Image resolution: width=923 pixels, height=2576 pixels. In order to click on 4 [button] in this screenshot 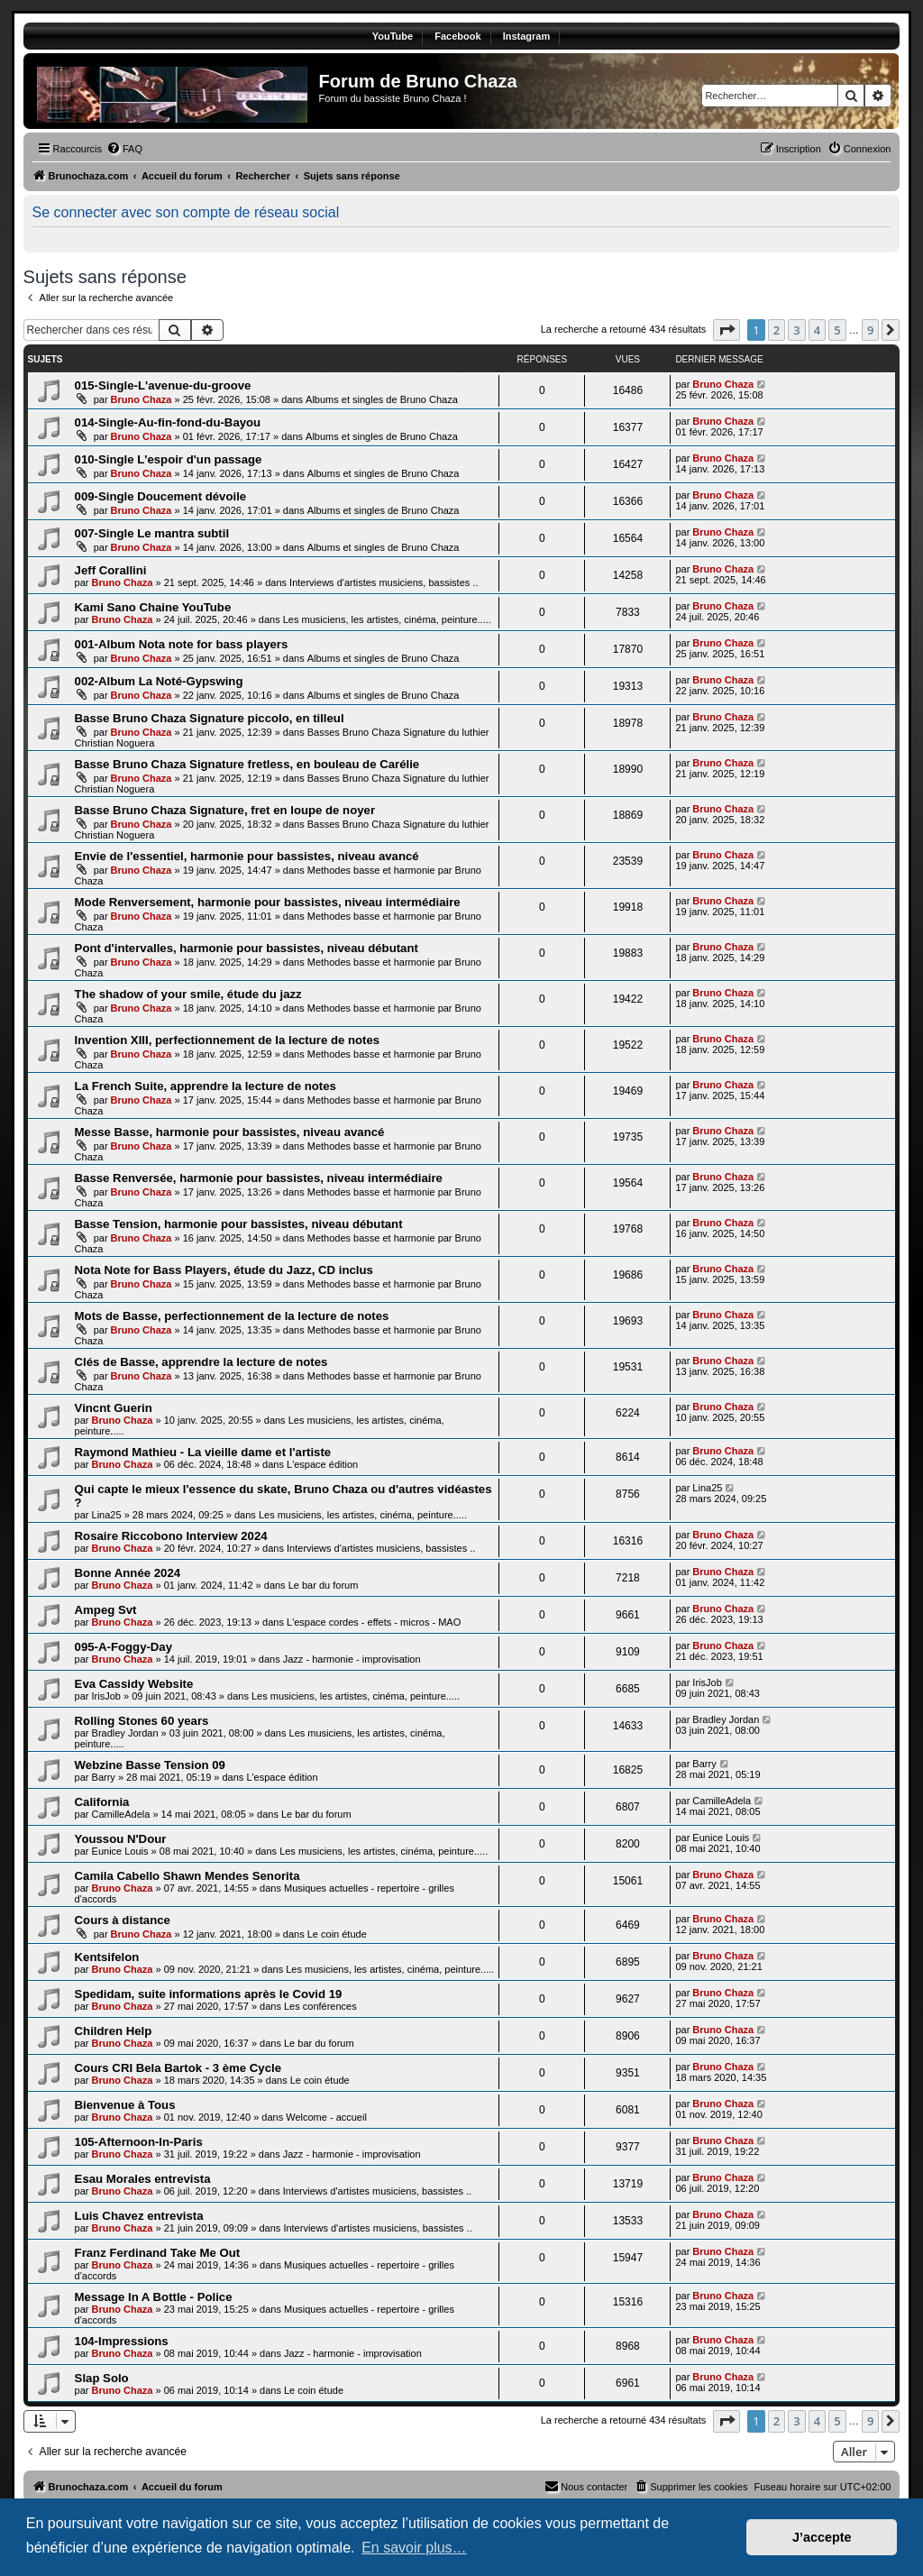, I will do `click(817, 330)`.